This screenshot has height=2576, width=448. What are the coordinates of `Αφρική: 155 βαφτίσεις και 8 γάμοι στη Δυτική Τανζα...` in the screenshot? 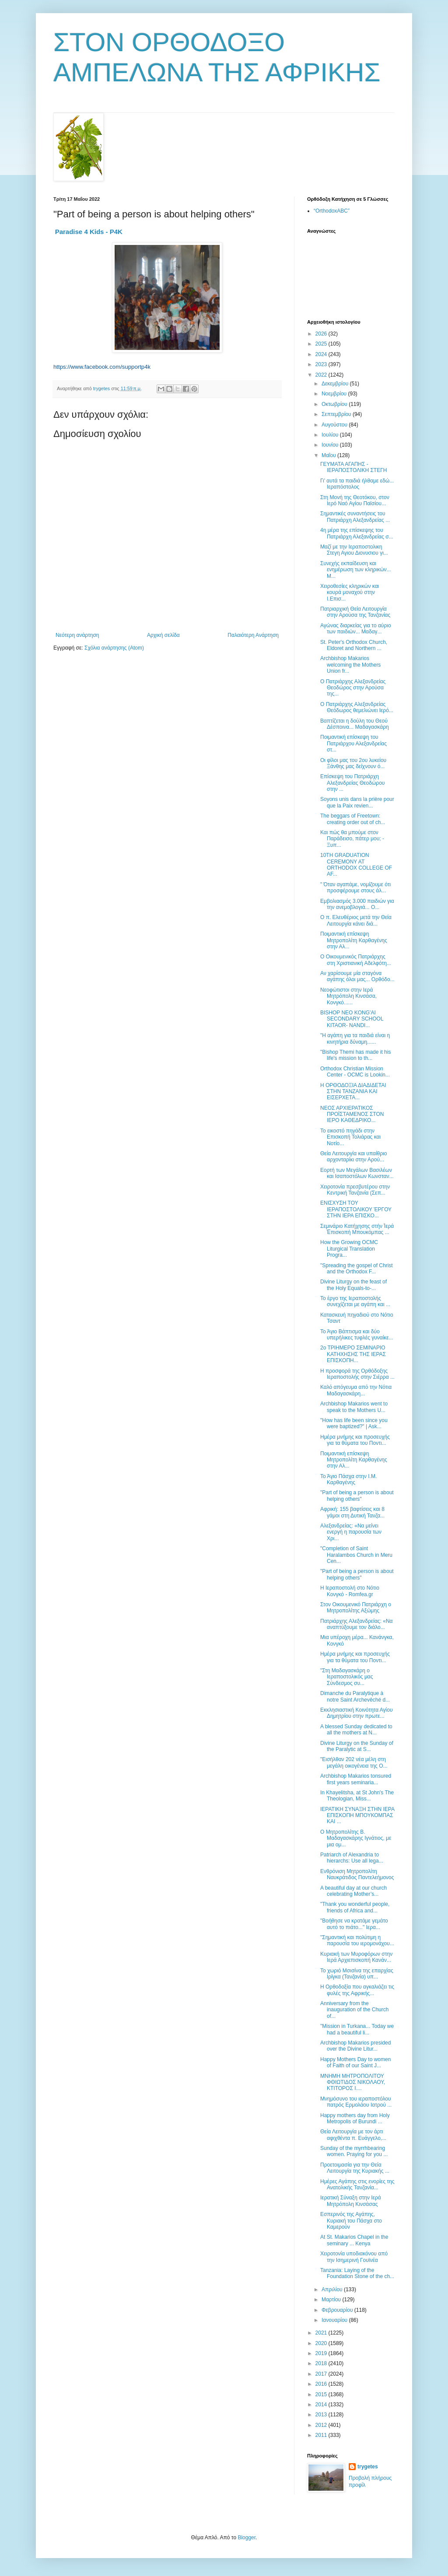 It's located at (352, 1512).